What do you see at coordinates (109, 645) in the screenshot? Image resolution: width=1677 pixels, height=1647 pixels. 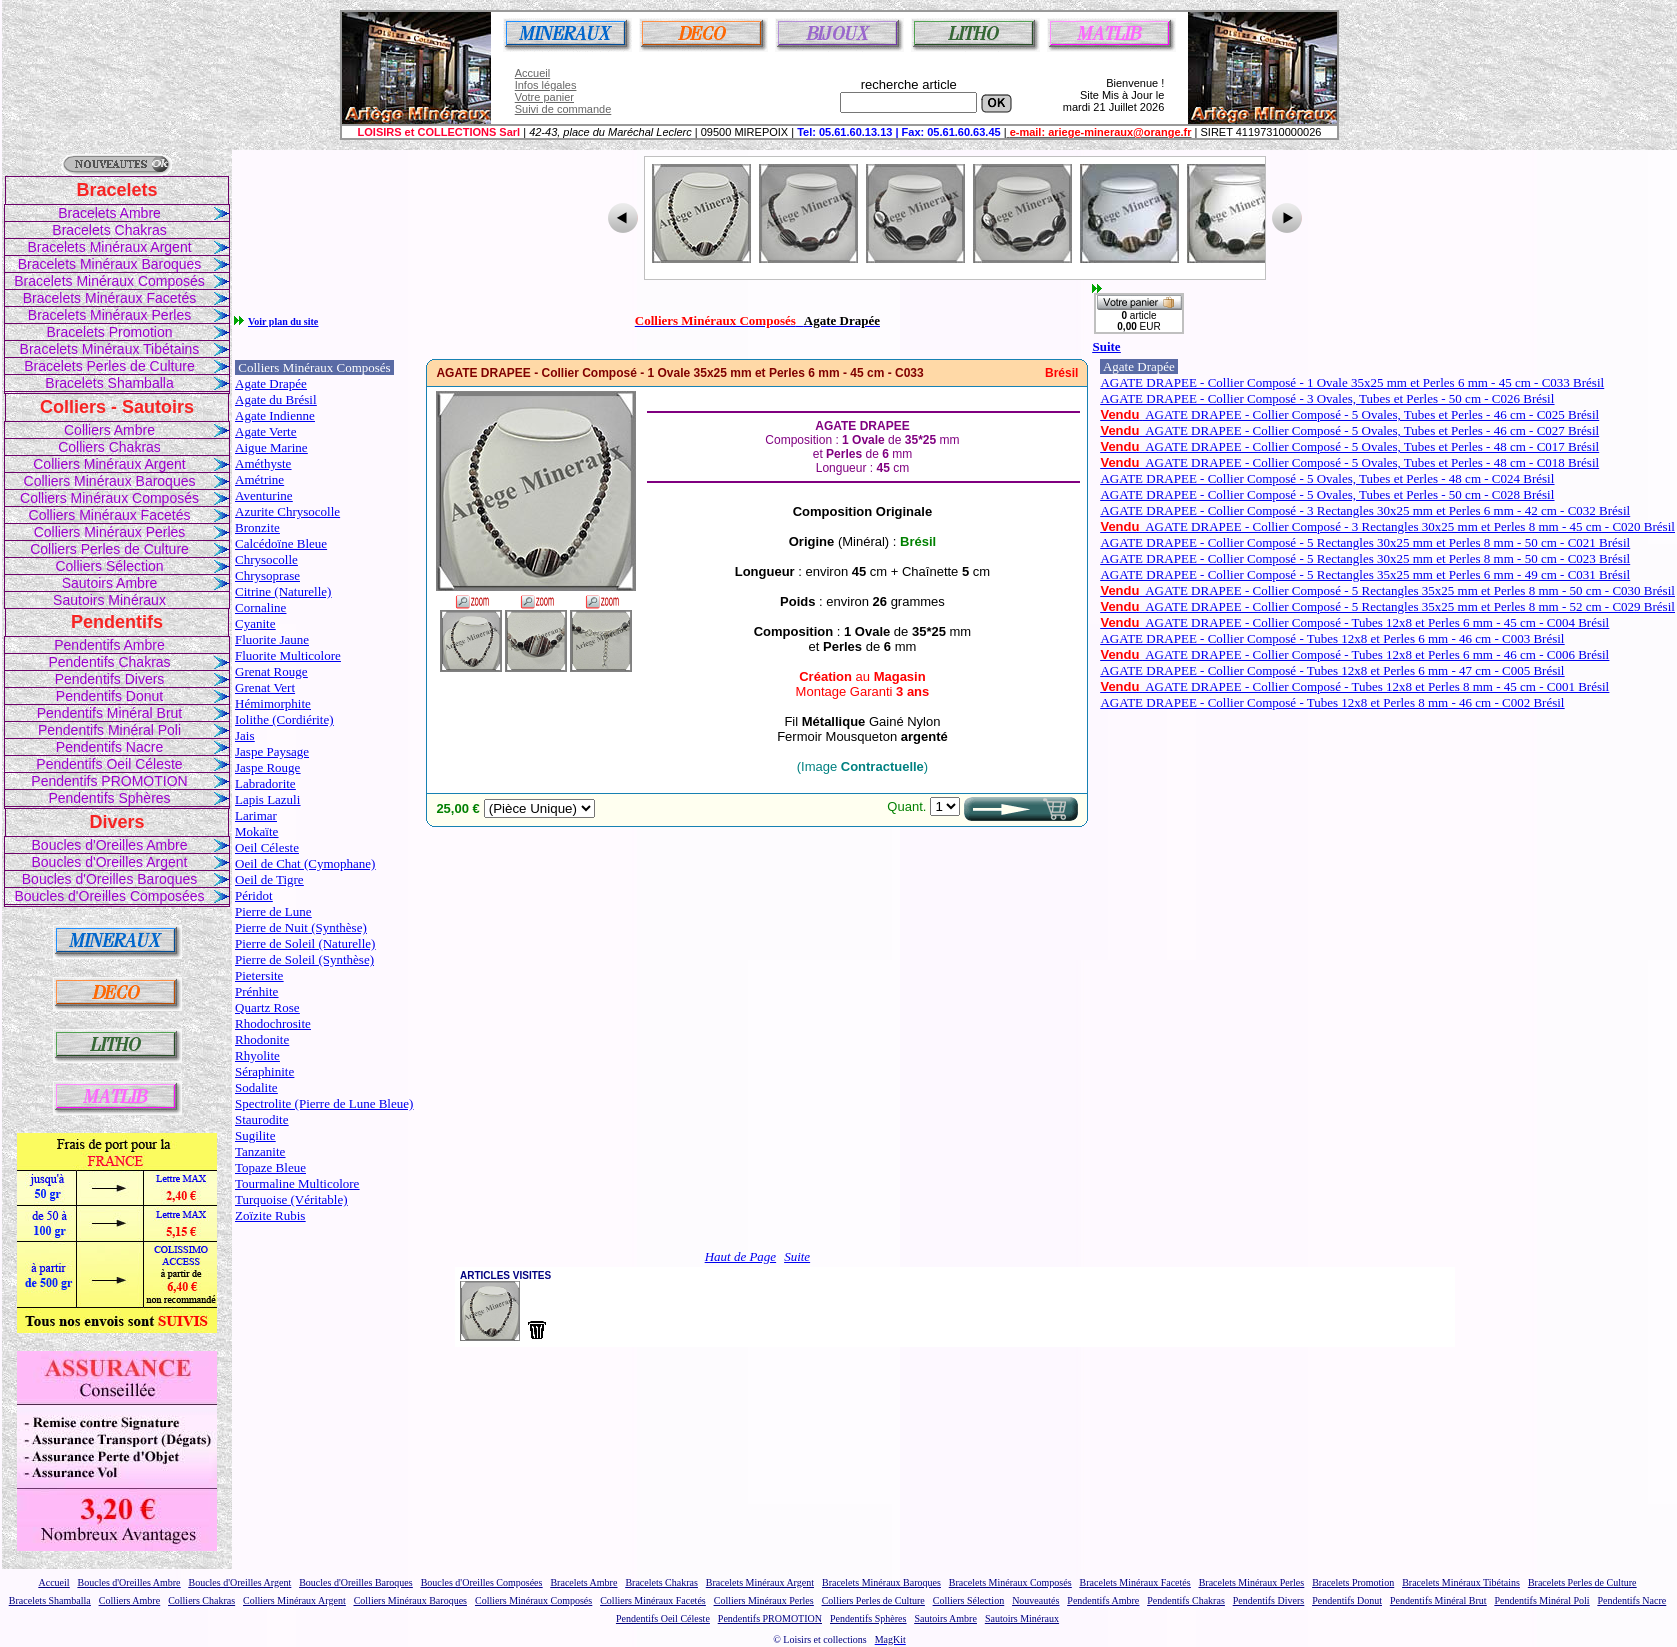 I see `Pendentifs Ambre` at bounding box center [109, 645].